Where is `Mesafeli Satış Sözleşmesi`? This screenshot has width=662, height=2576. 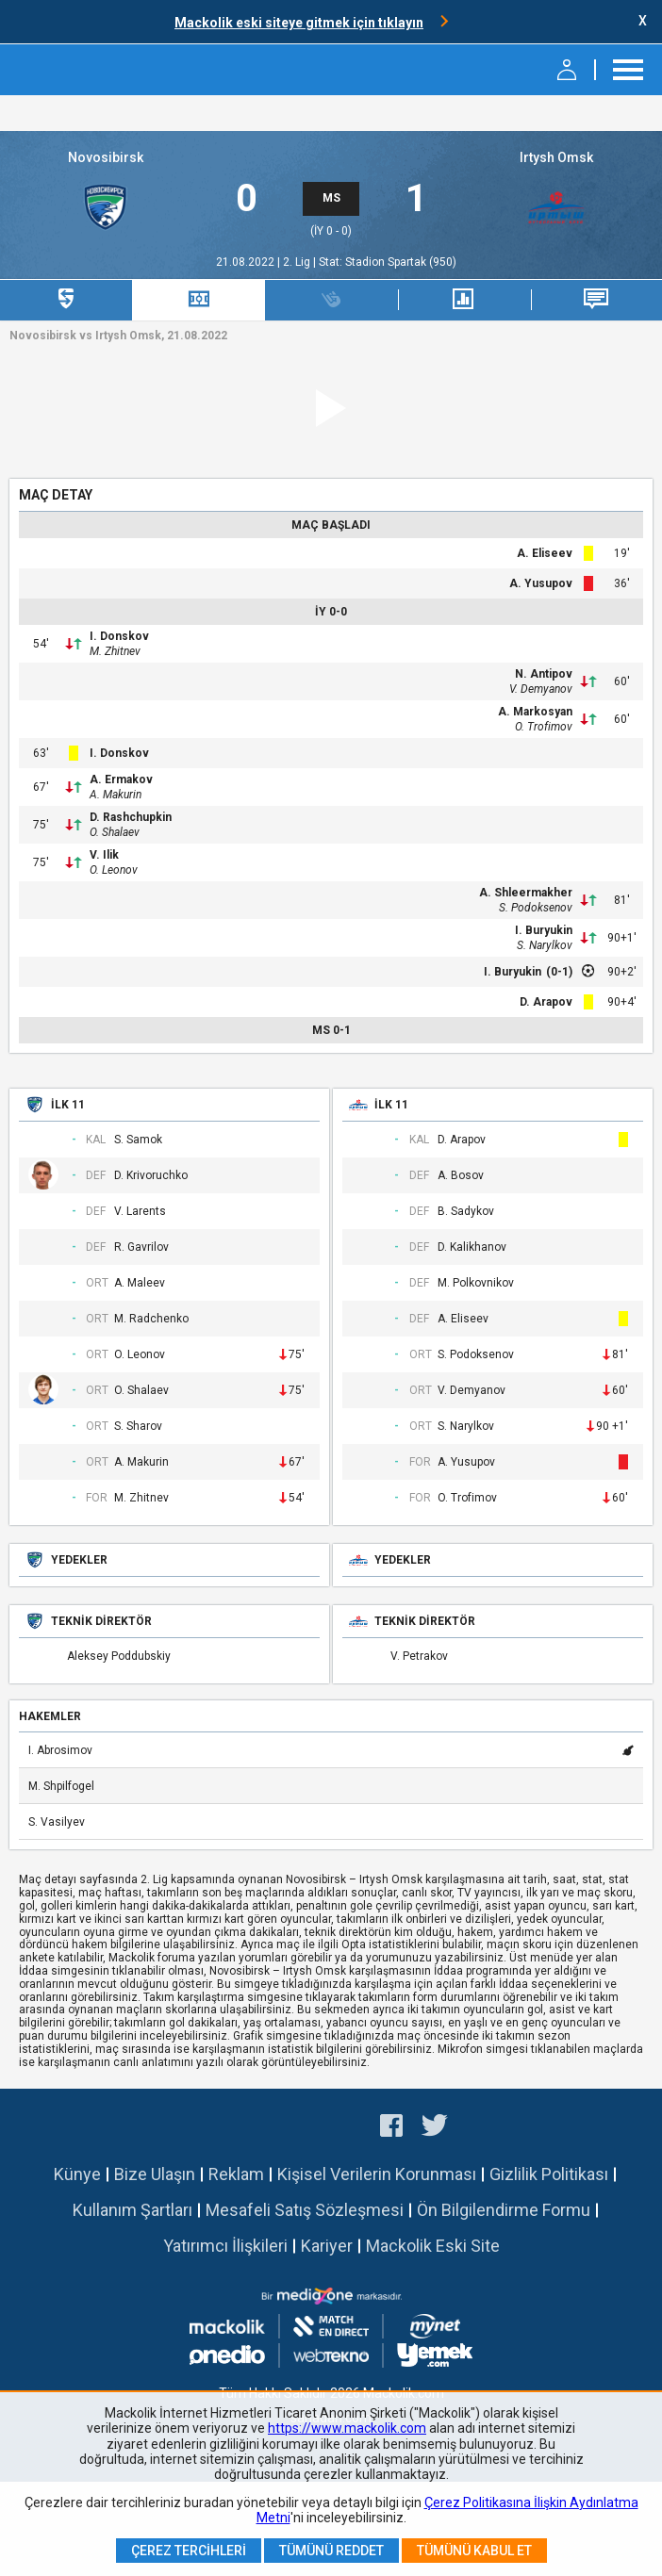 Mesafeli Satış Sözleşmesi is located at coordinates (305, 2210).